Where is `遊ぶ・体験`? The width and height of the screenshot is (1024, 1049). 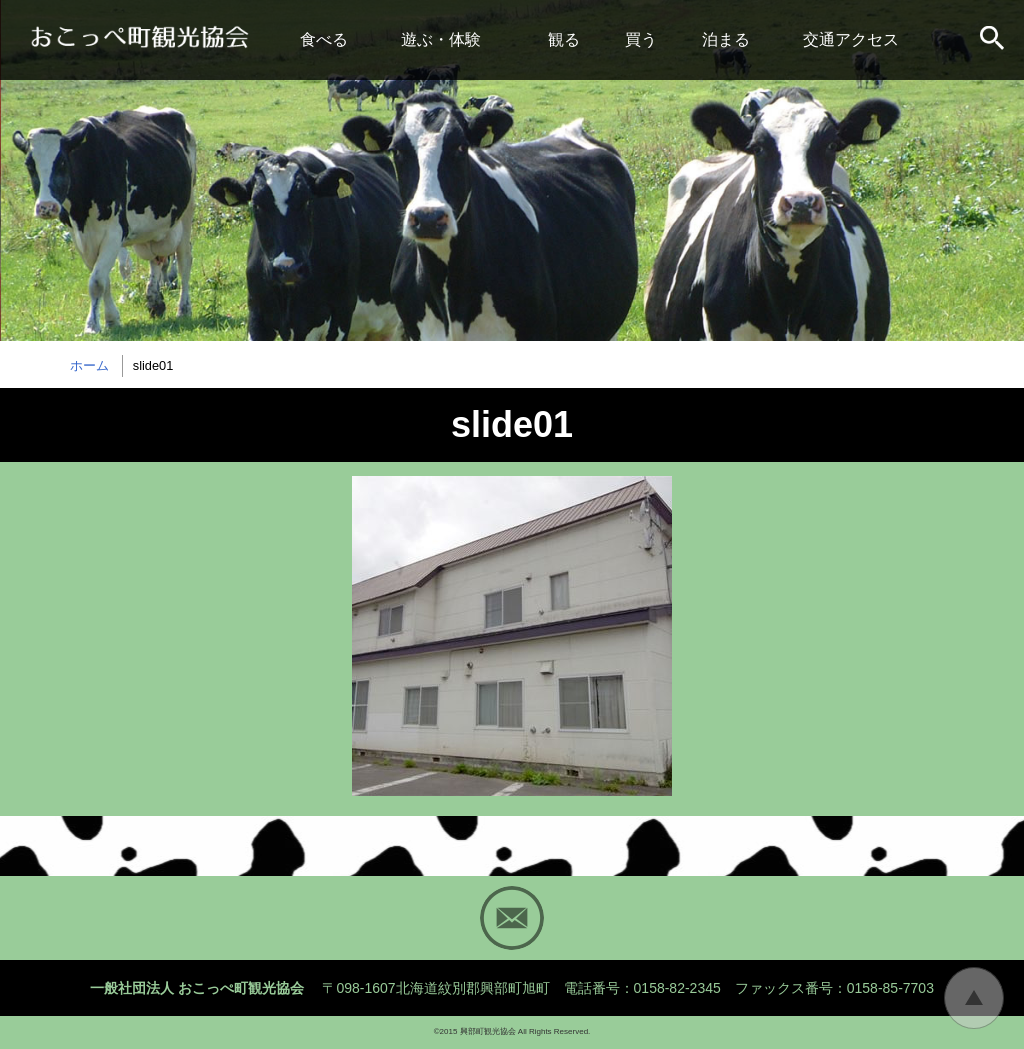 遊ぶ・体験 is located at coordinates (441, 39).